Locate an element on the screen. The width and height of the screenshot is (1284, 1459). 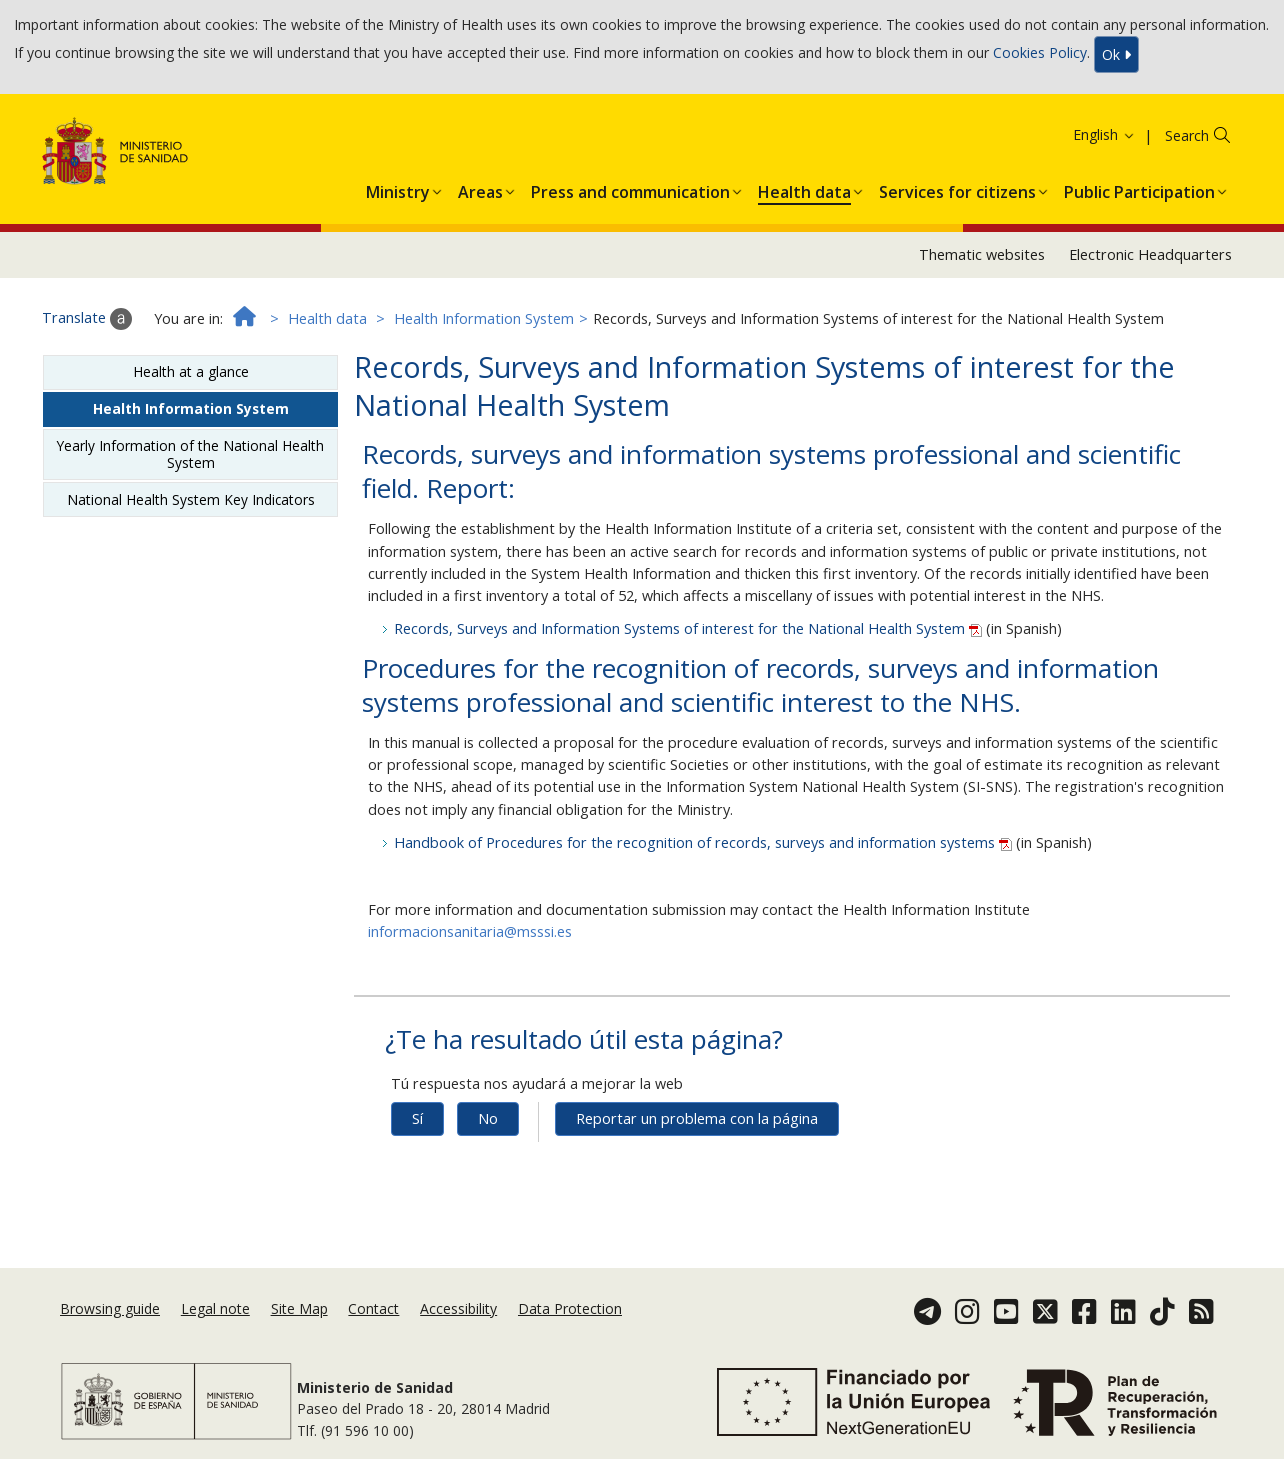
[button] is located at coordinates (398, 188).